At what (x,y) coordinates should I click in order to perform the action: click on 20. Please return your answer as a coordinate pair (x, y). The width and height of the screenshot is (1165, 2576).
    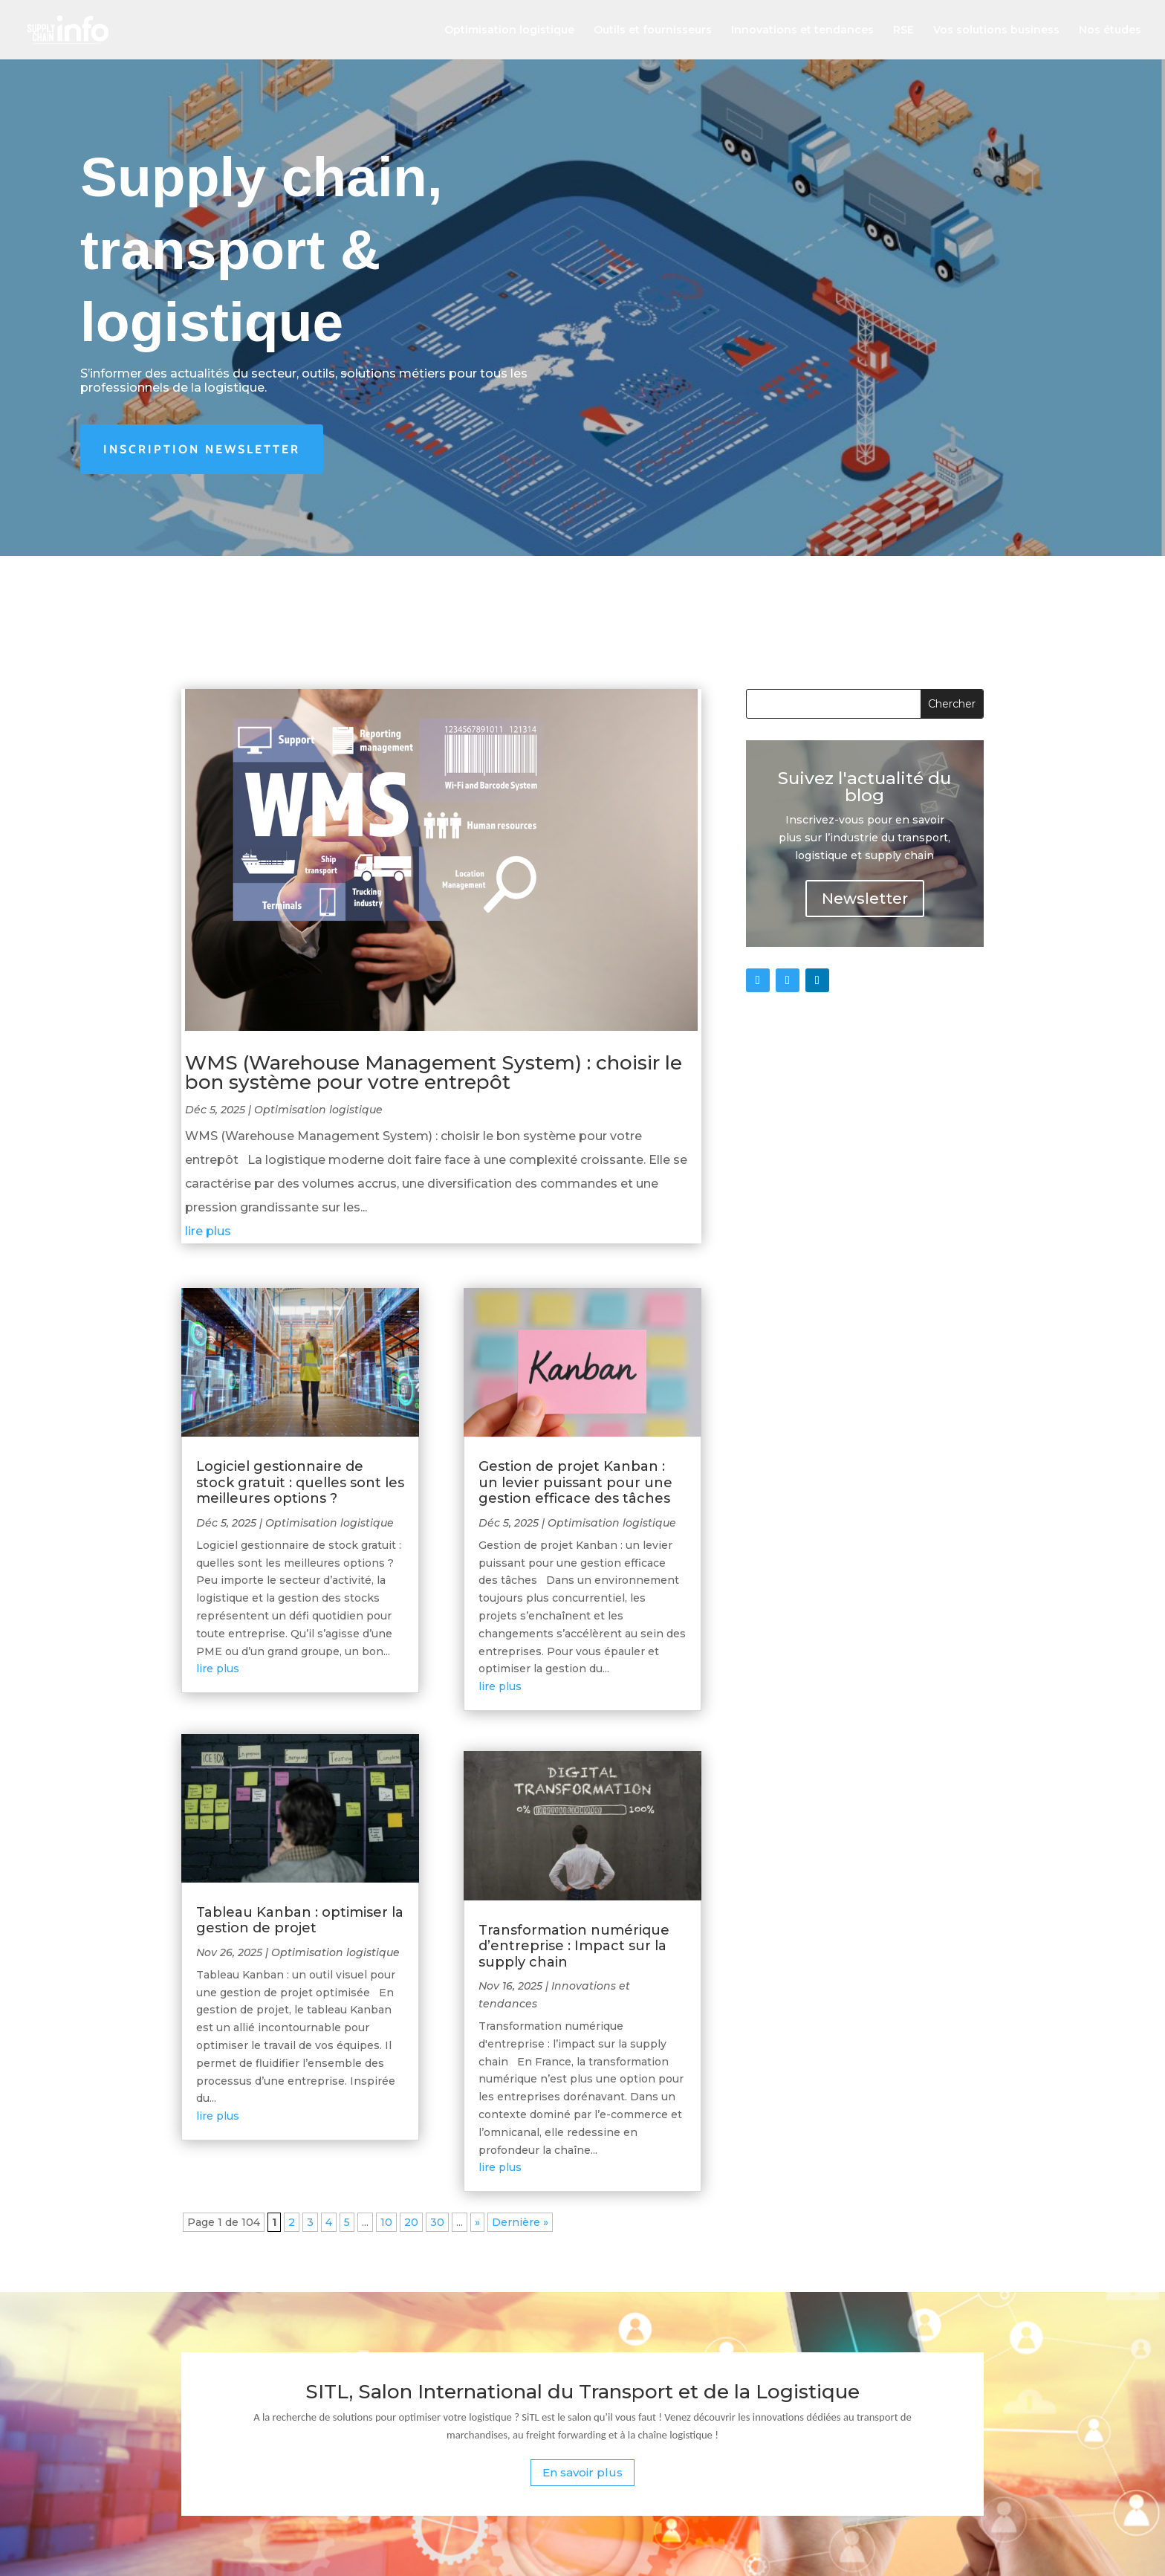
    Looking at the image, I should click on (411, 2222).